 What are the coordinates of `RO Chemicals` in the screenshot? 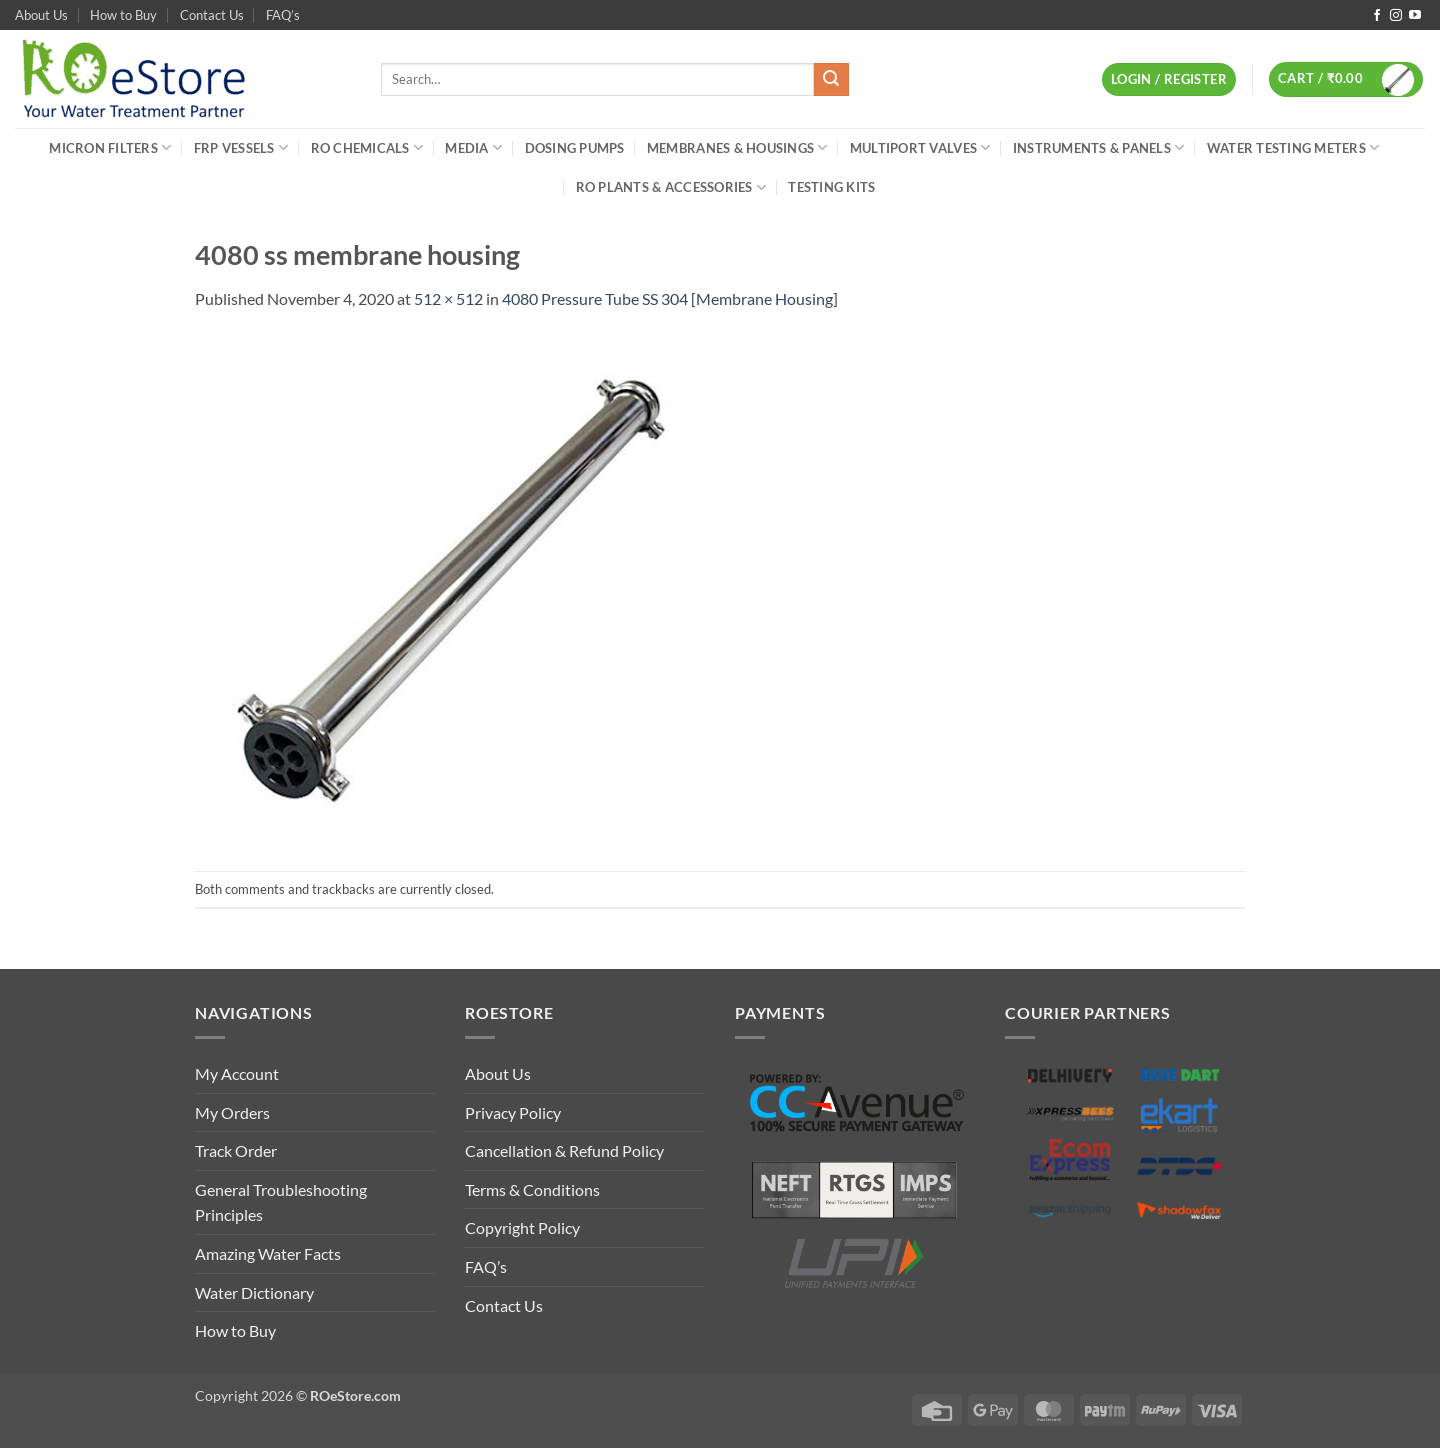 It's located at (367, 147).